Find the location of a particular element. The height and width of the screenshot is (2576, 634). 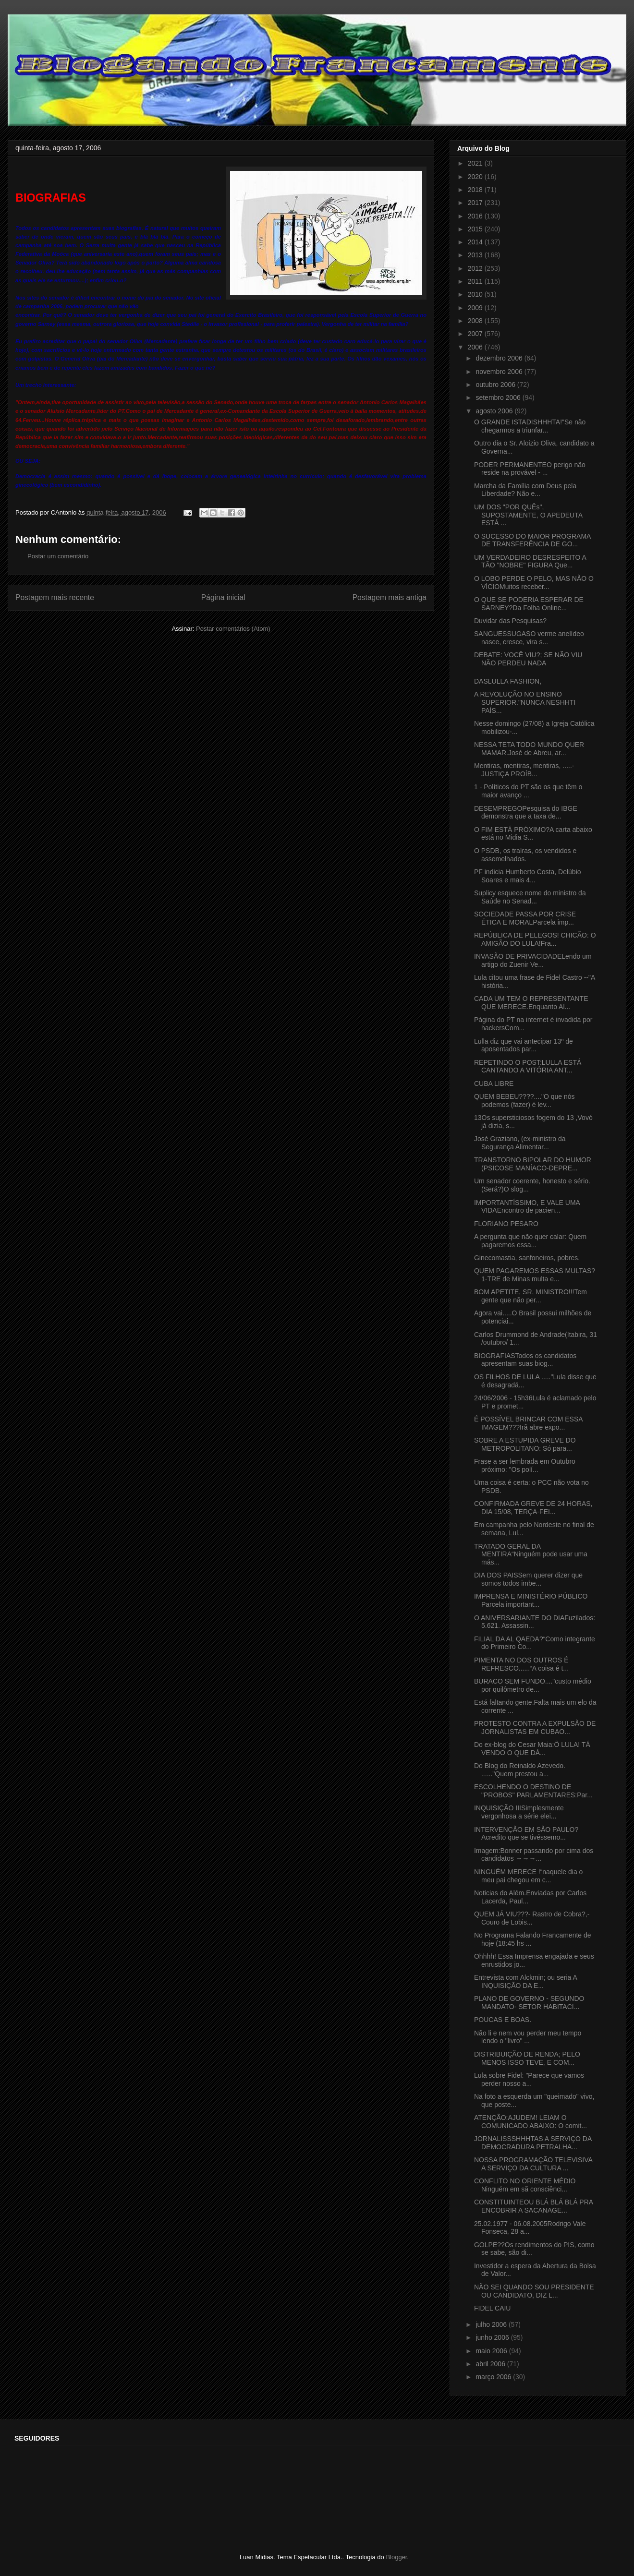

novembro 2006 is located at coordinates (500, 371).